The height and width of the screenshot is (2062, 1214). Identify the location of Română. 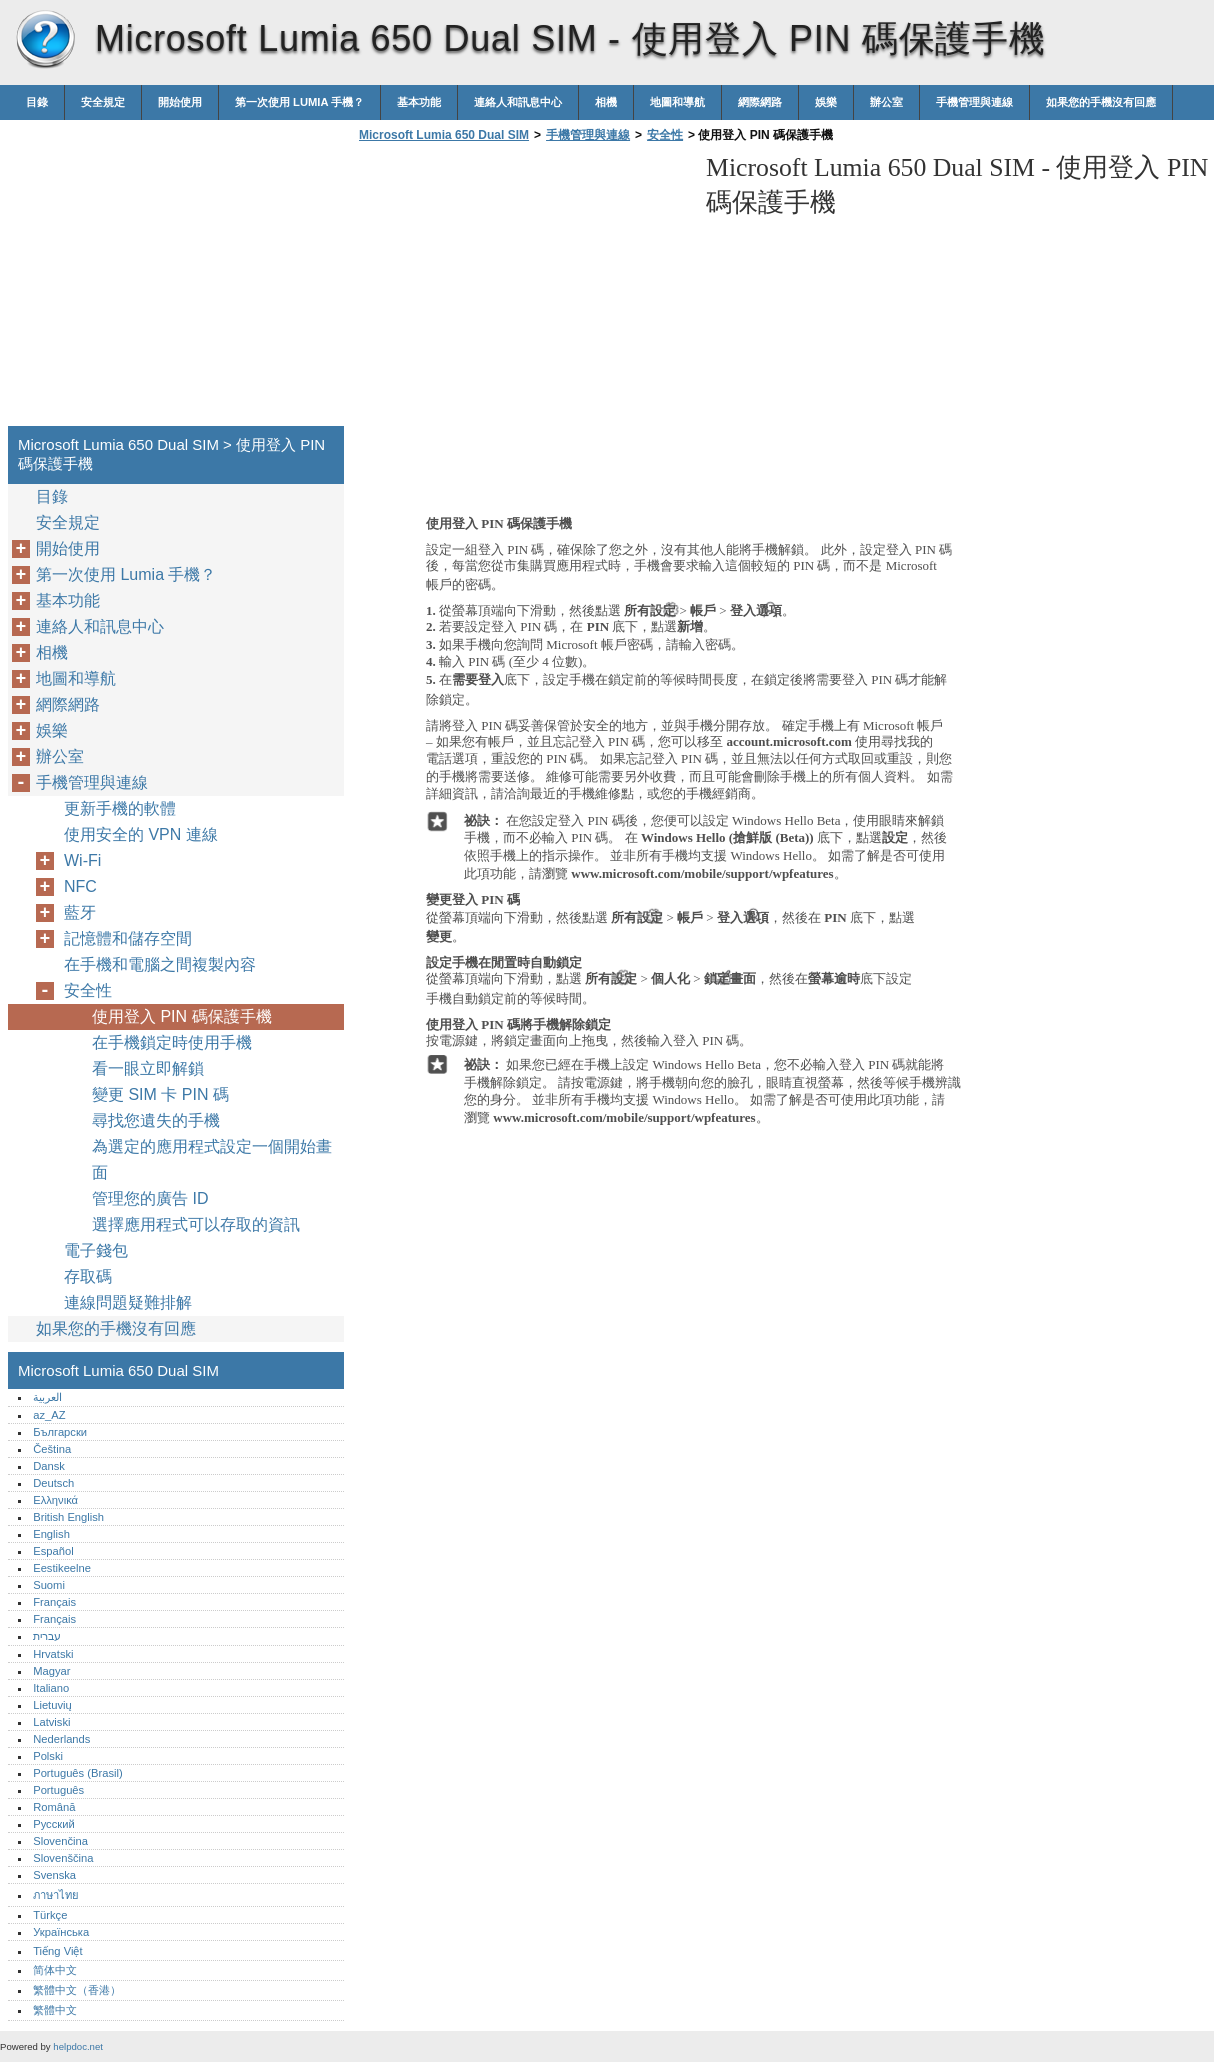
(54, 1807).